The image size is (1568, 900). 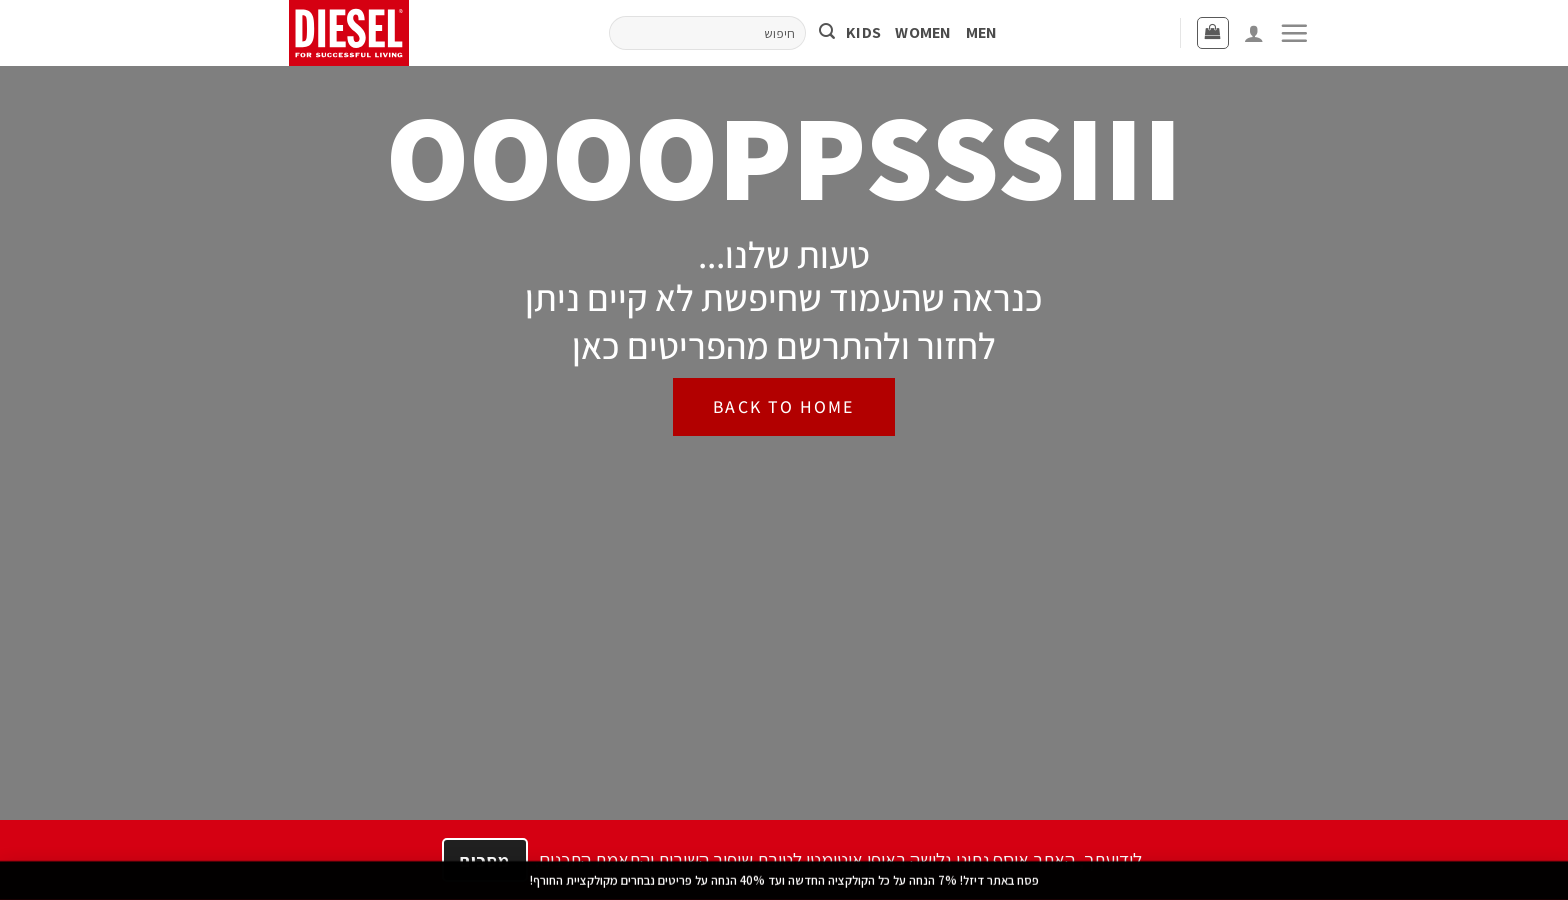 I want to click on [Submit], so click(x=827, y=33).